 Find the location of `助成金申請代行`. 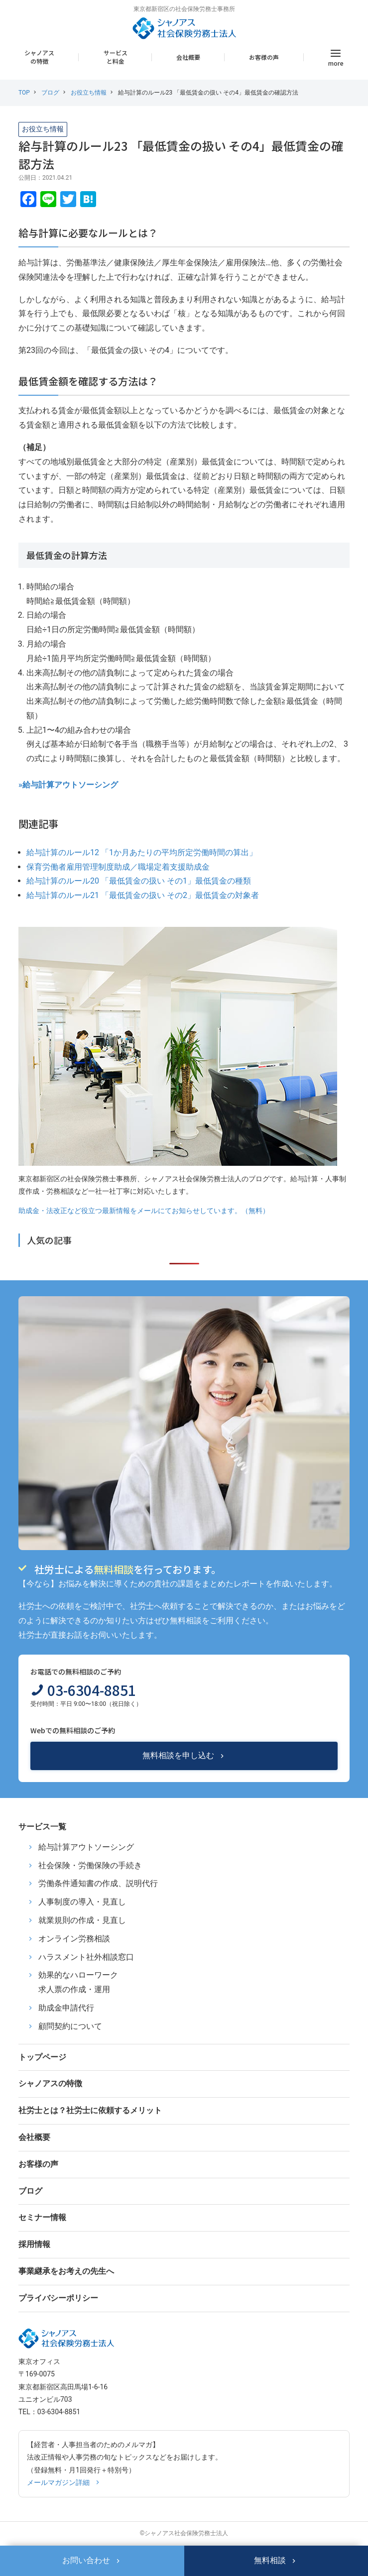

助成金申請代行 is located at coordinates (66, 2008).